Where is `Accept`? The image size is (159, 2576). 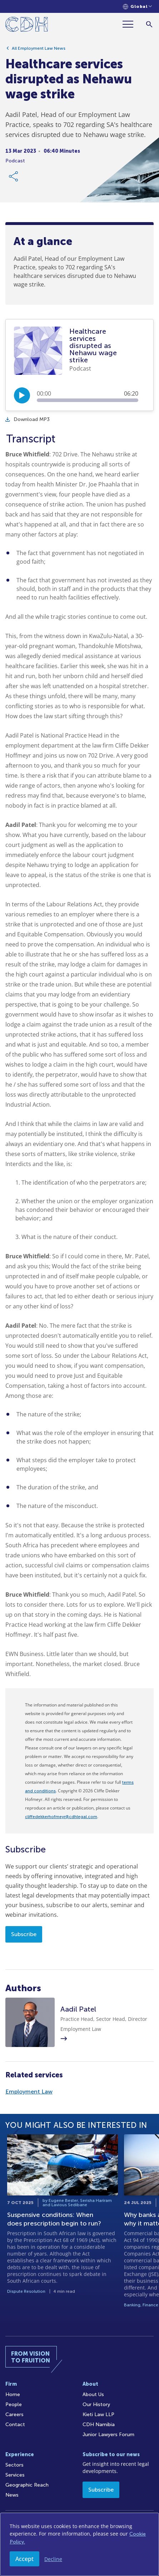 Accept is located at coordinates (24, 2559).